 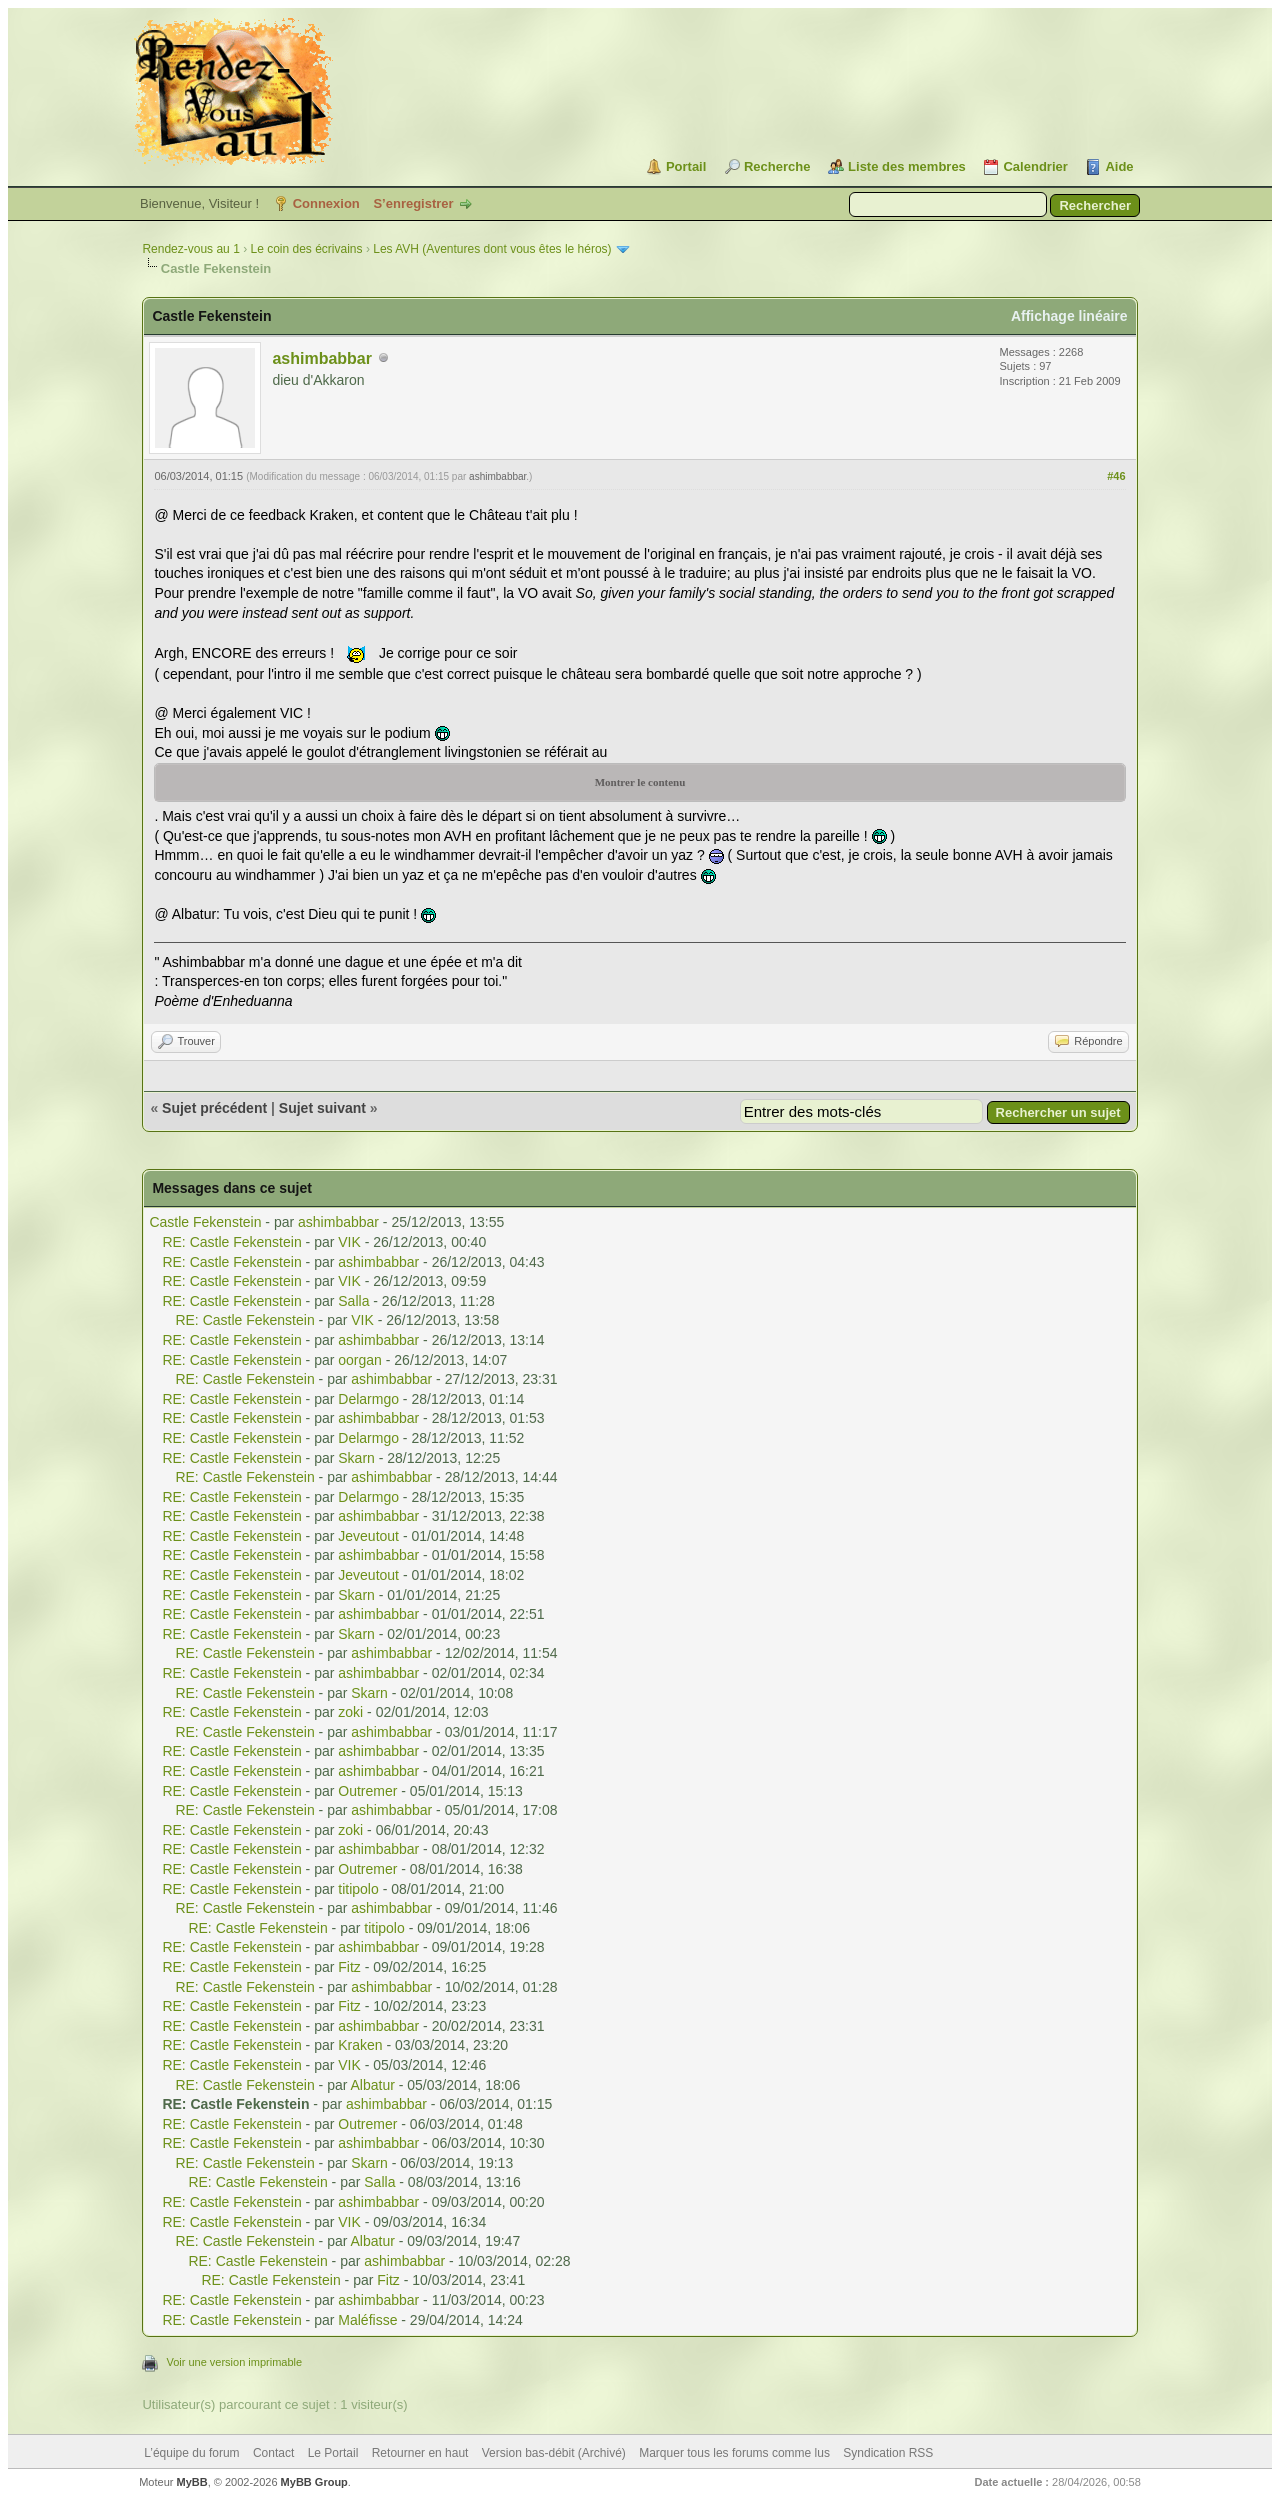 I want to click on Albatur, so click(x=373, y=2085).